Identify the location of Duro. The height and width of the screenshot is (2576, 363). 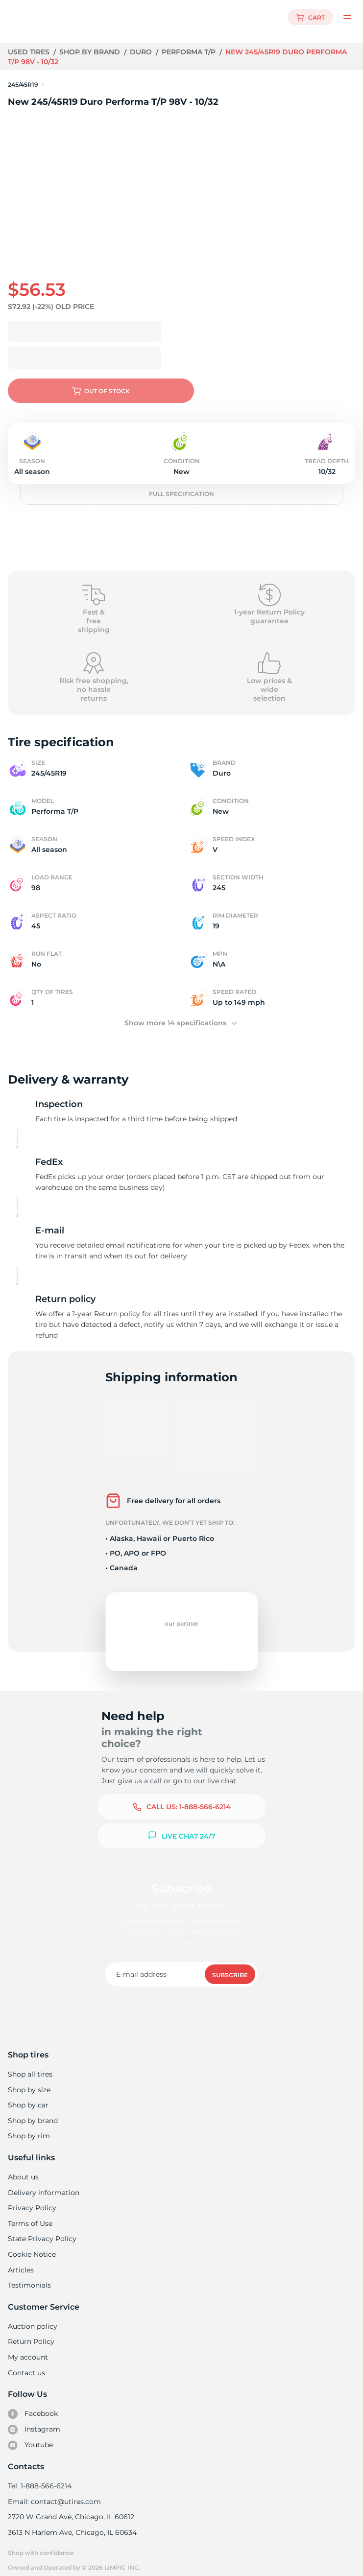
(142, 51).